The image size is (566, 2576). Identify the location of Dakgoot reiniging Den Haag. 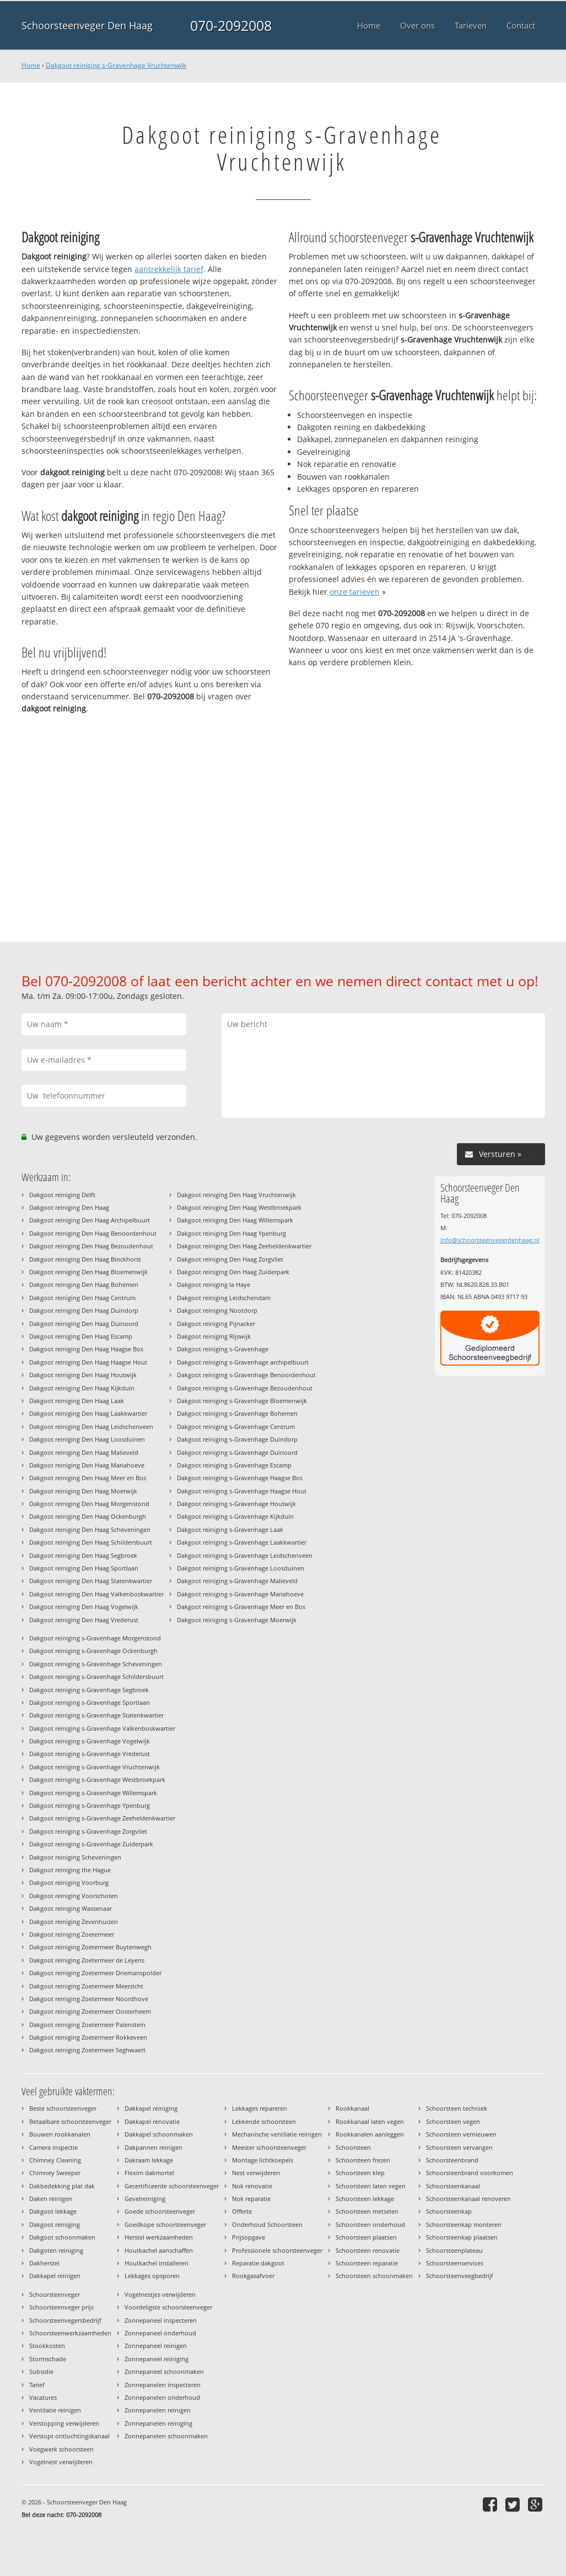
(69, 1207).